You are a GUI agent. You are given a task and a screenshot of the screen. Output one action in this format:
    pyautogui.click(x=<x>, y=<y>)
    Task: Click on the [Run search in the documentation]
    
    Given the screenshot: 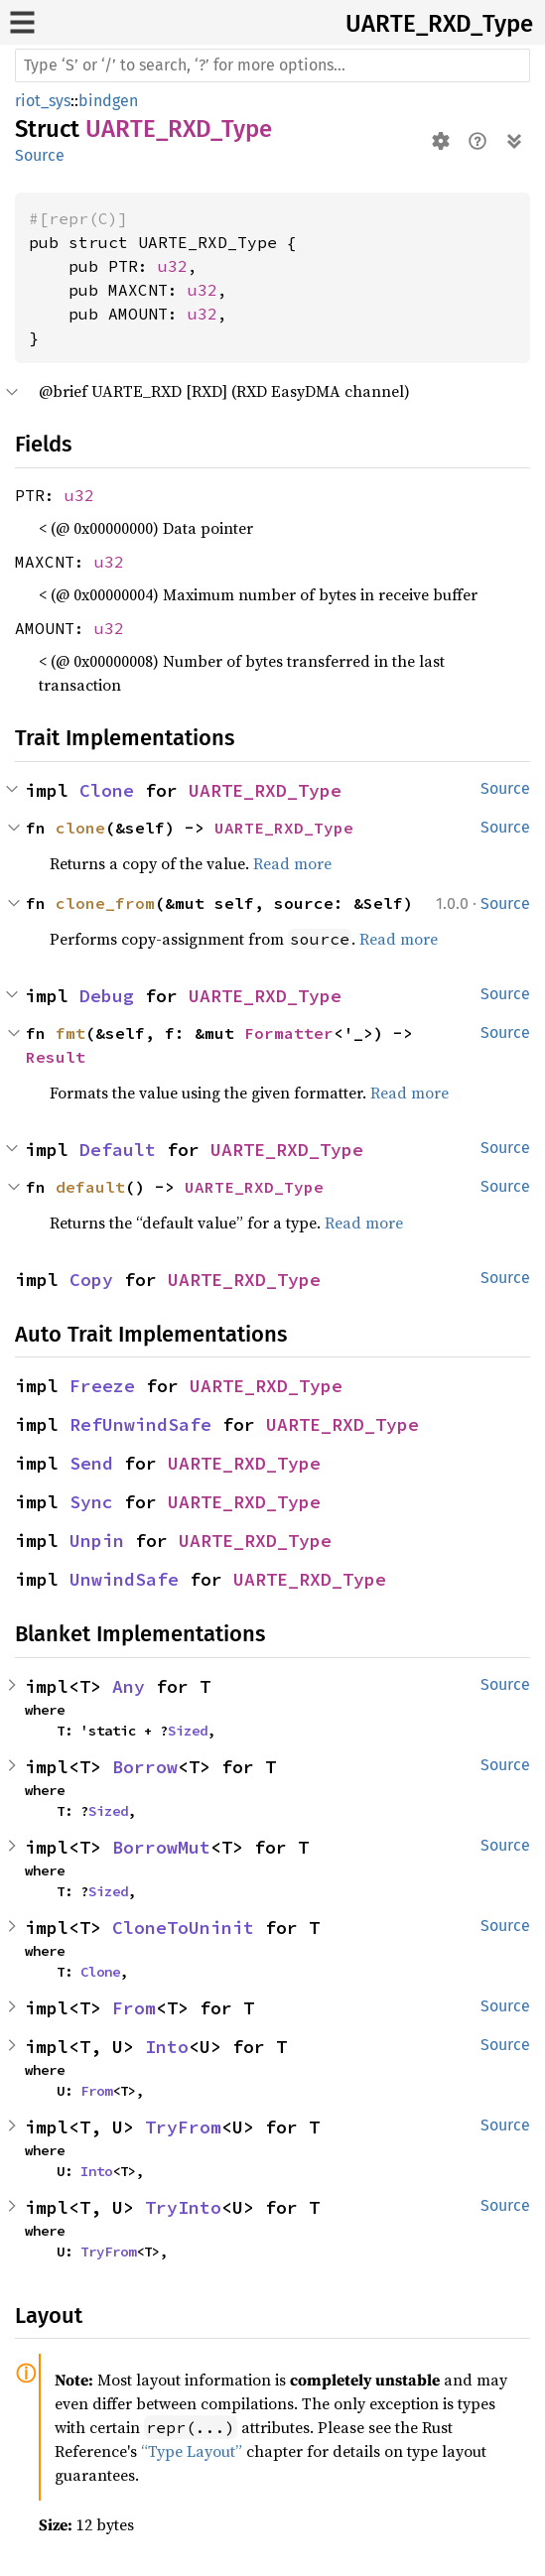 What is the action you would take?
    pyautogui.click(x=272, y=65)
    